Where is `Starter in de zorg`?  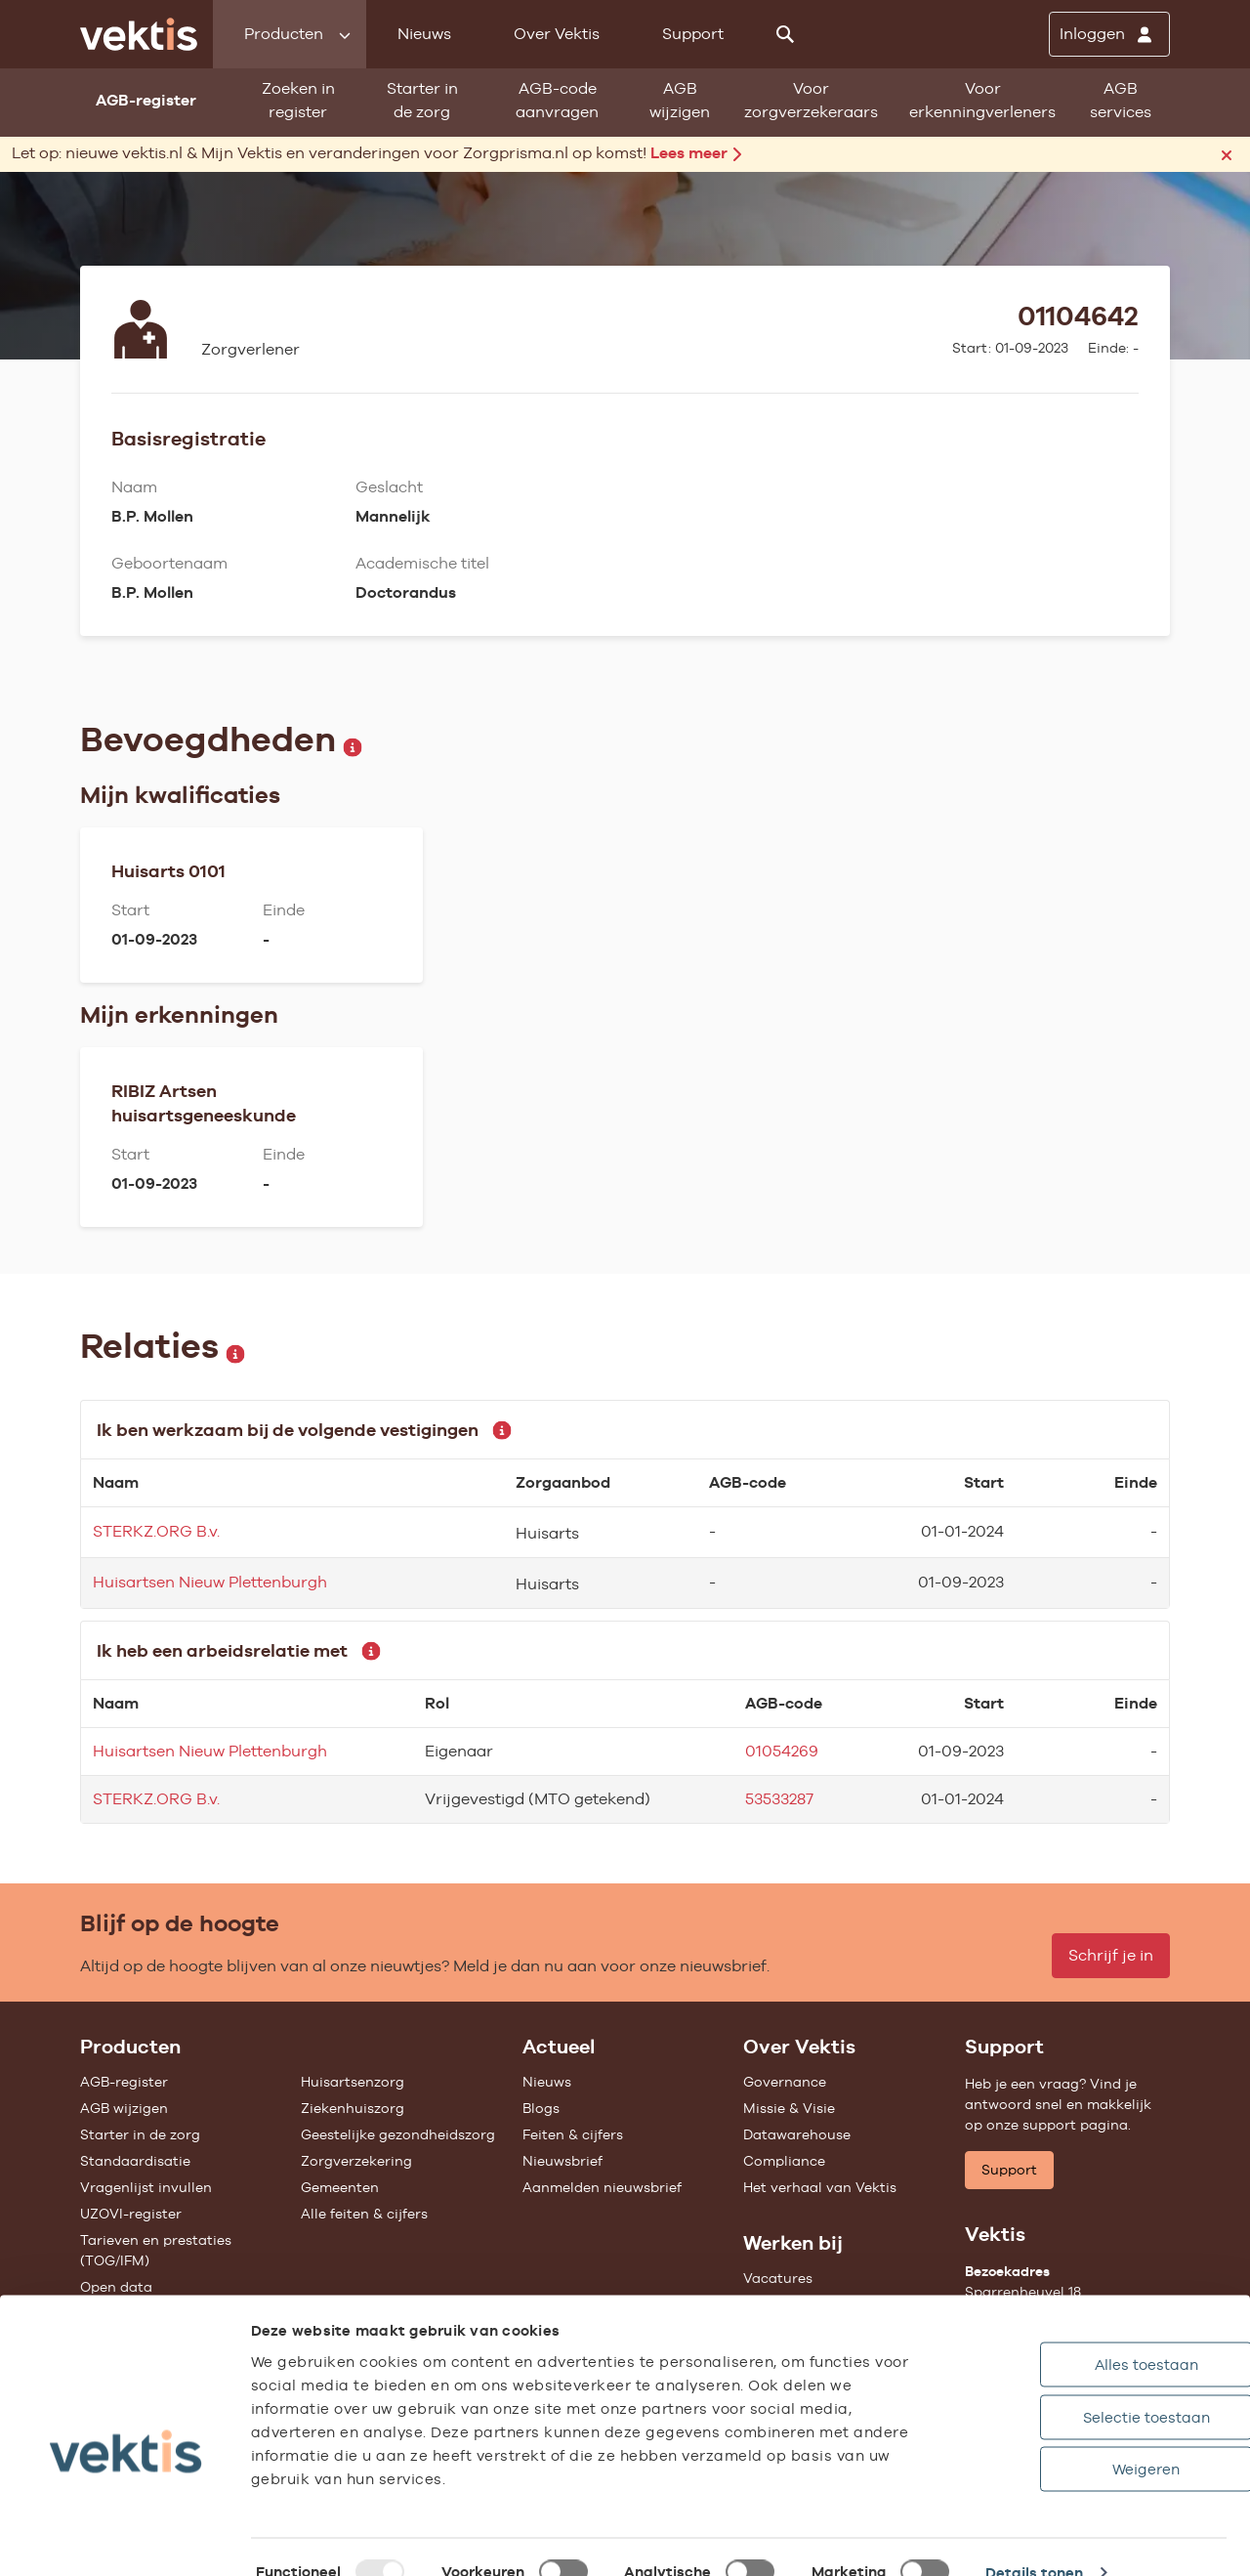
Starter in de zorg is located at coordinates (422, 100).